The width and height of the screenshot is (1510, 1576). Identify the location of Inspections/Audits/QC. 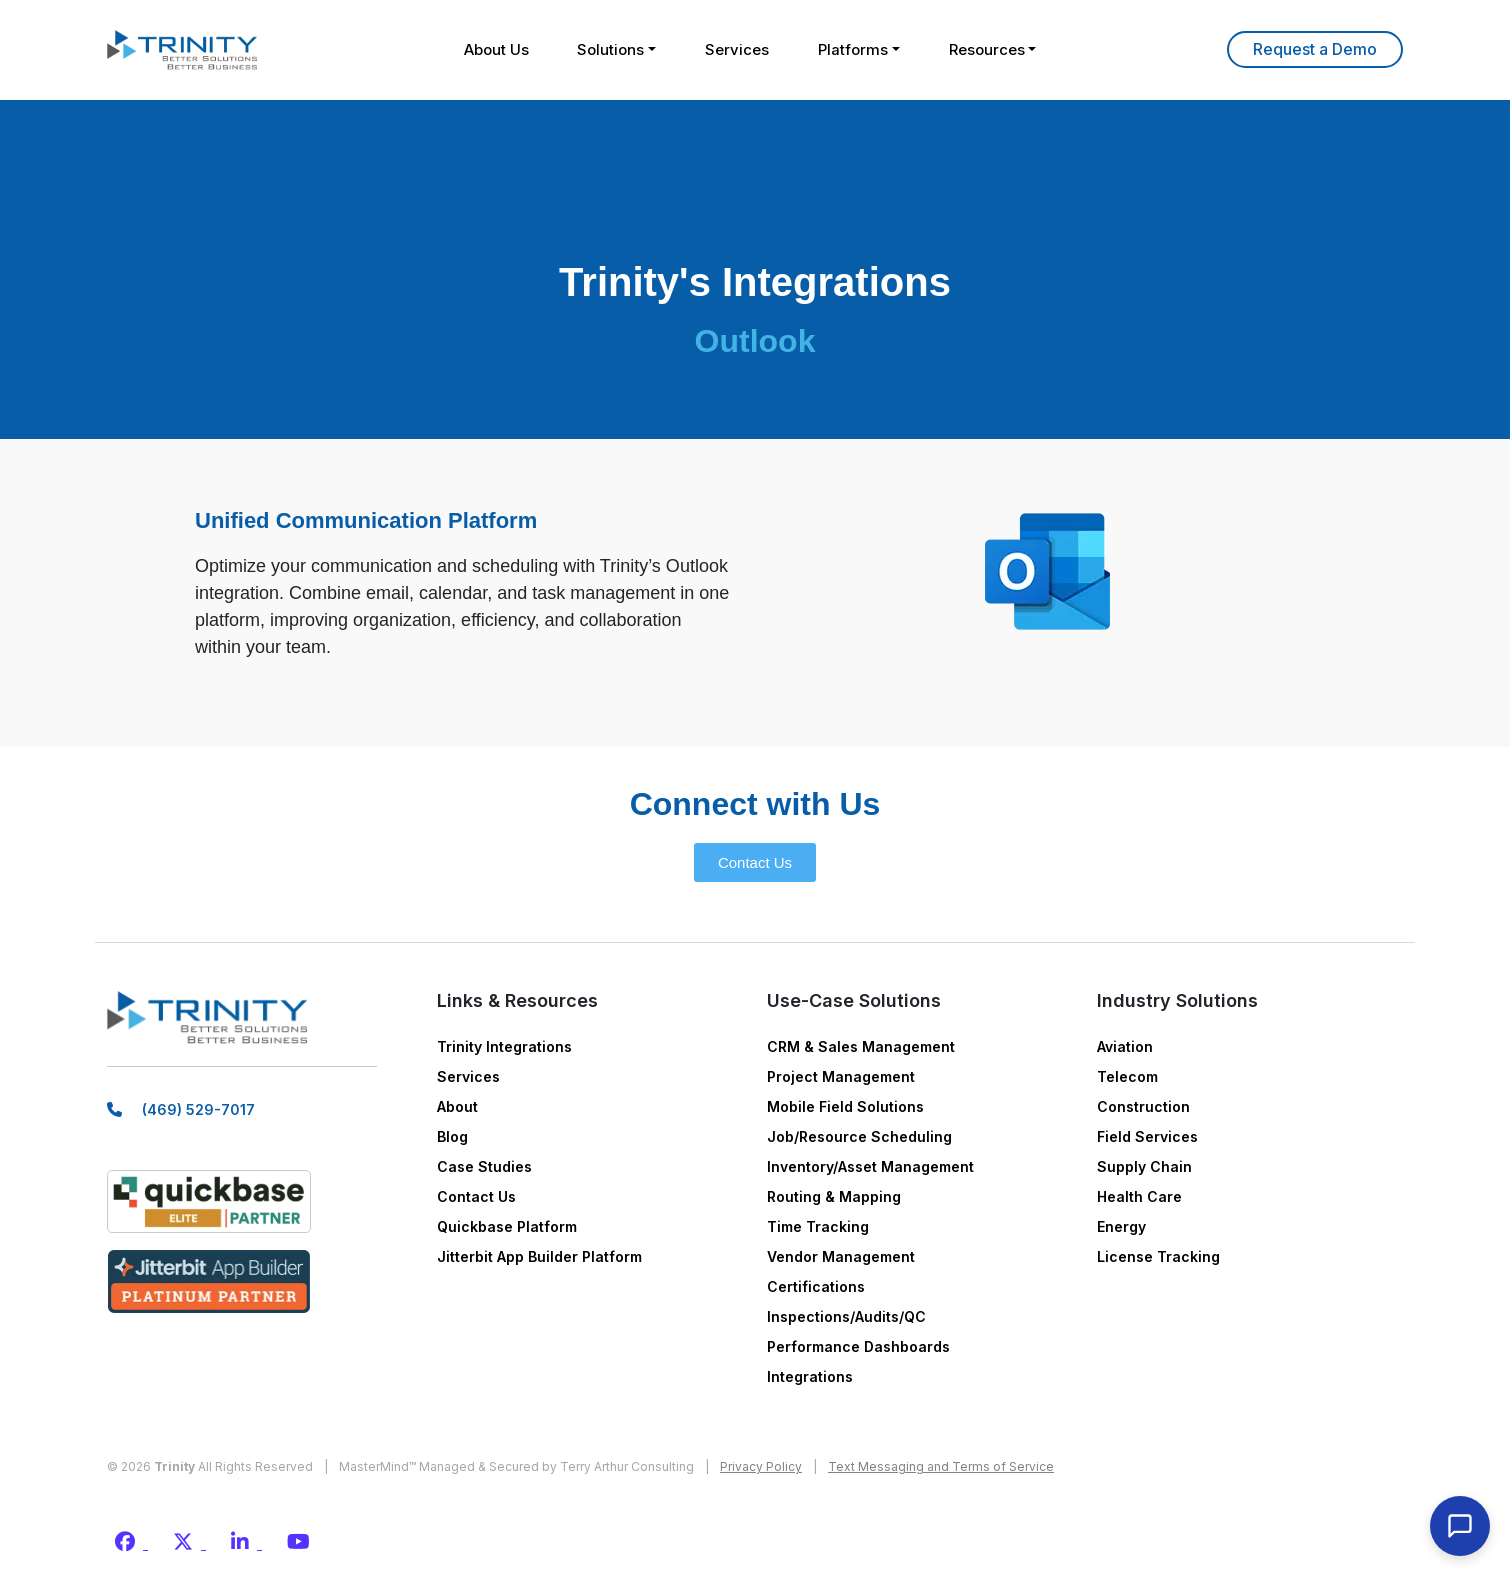
(846, 1316).